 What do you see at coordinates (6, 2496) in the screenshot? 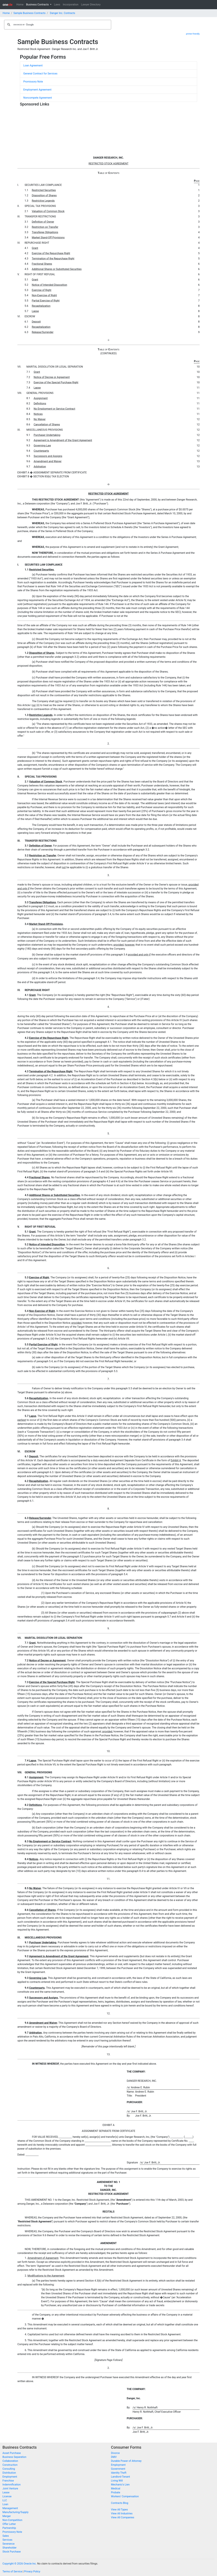
I see `License` at bounding box center [6, 2496].